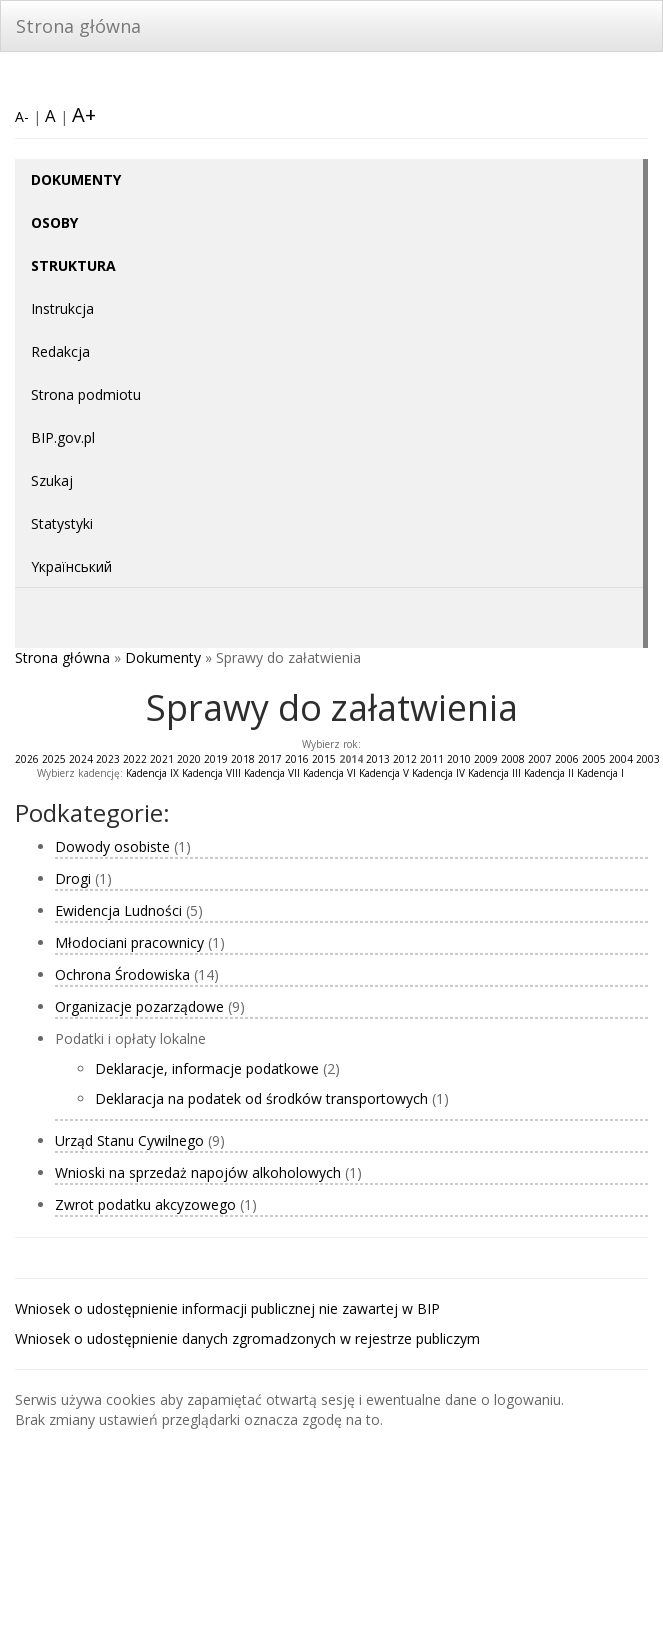 The width and height of the screenshot is (663, 1633). What do you see at coordinates (211, 773) in the screenshot?
I see `Kadencja VIII` at bounding box center [211, 773].